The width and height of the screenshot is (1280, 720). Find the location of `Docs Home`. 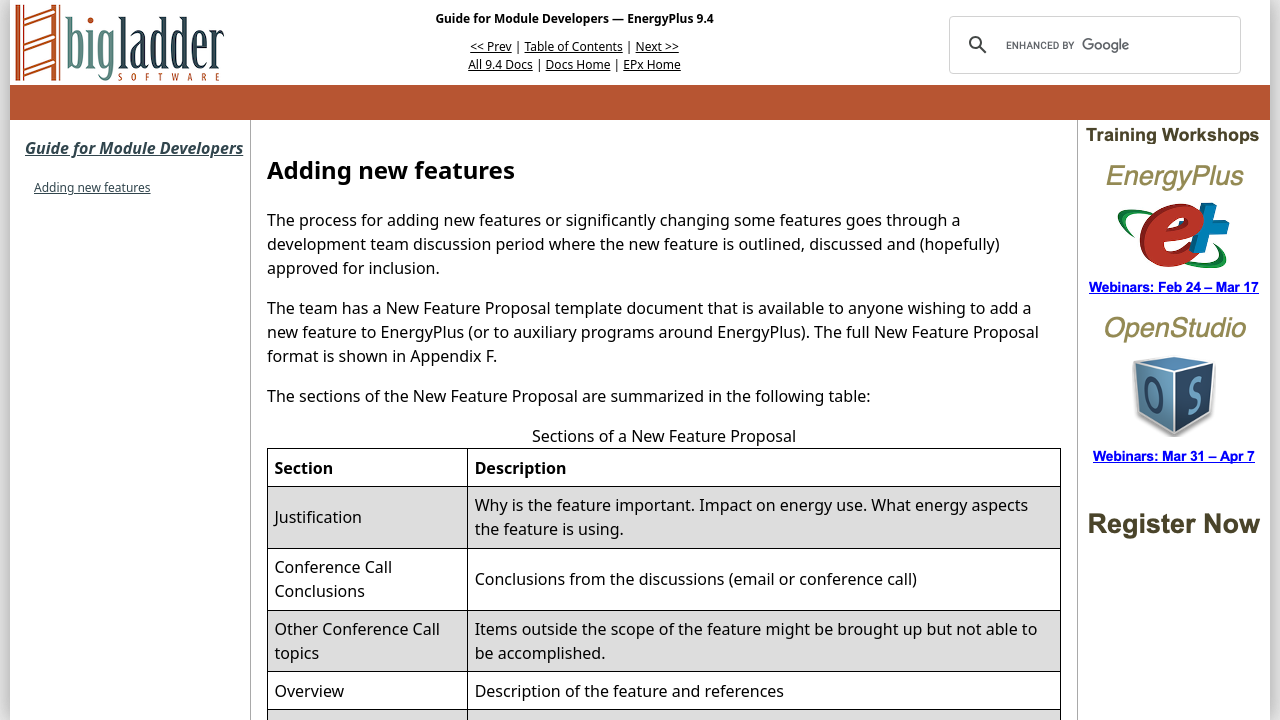

Docs Home is located at coordinates (578, 64).